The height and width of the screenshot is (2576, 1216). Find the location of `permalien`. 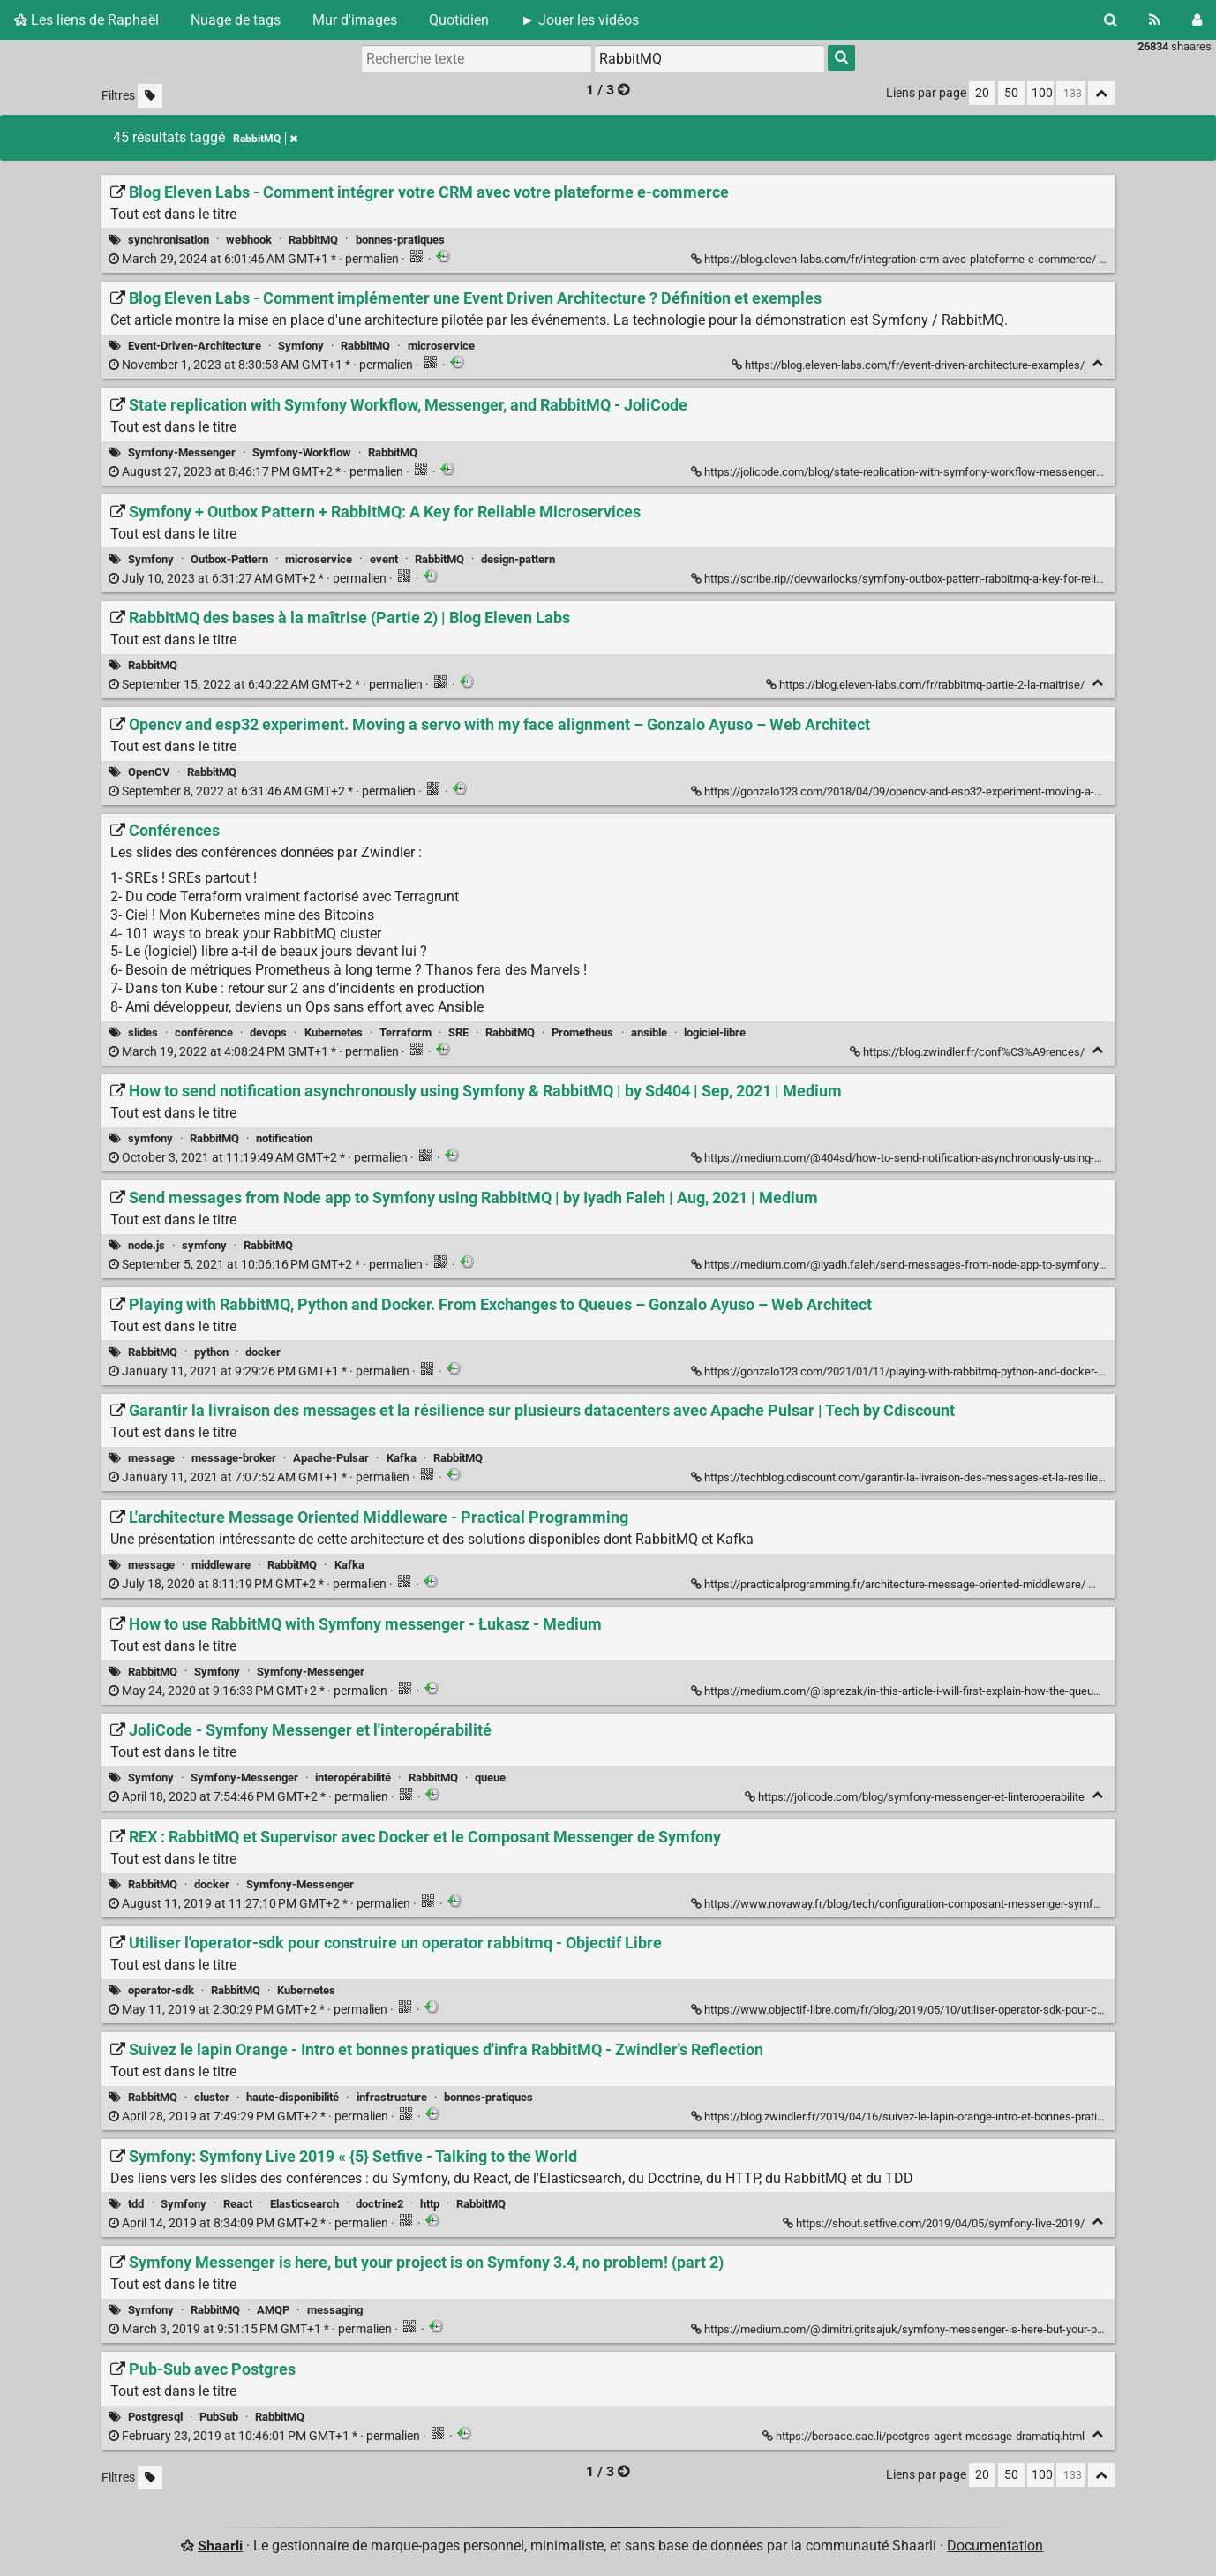

permalien is located at coordinates (255, 259).